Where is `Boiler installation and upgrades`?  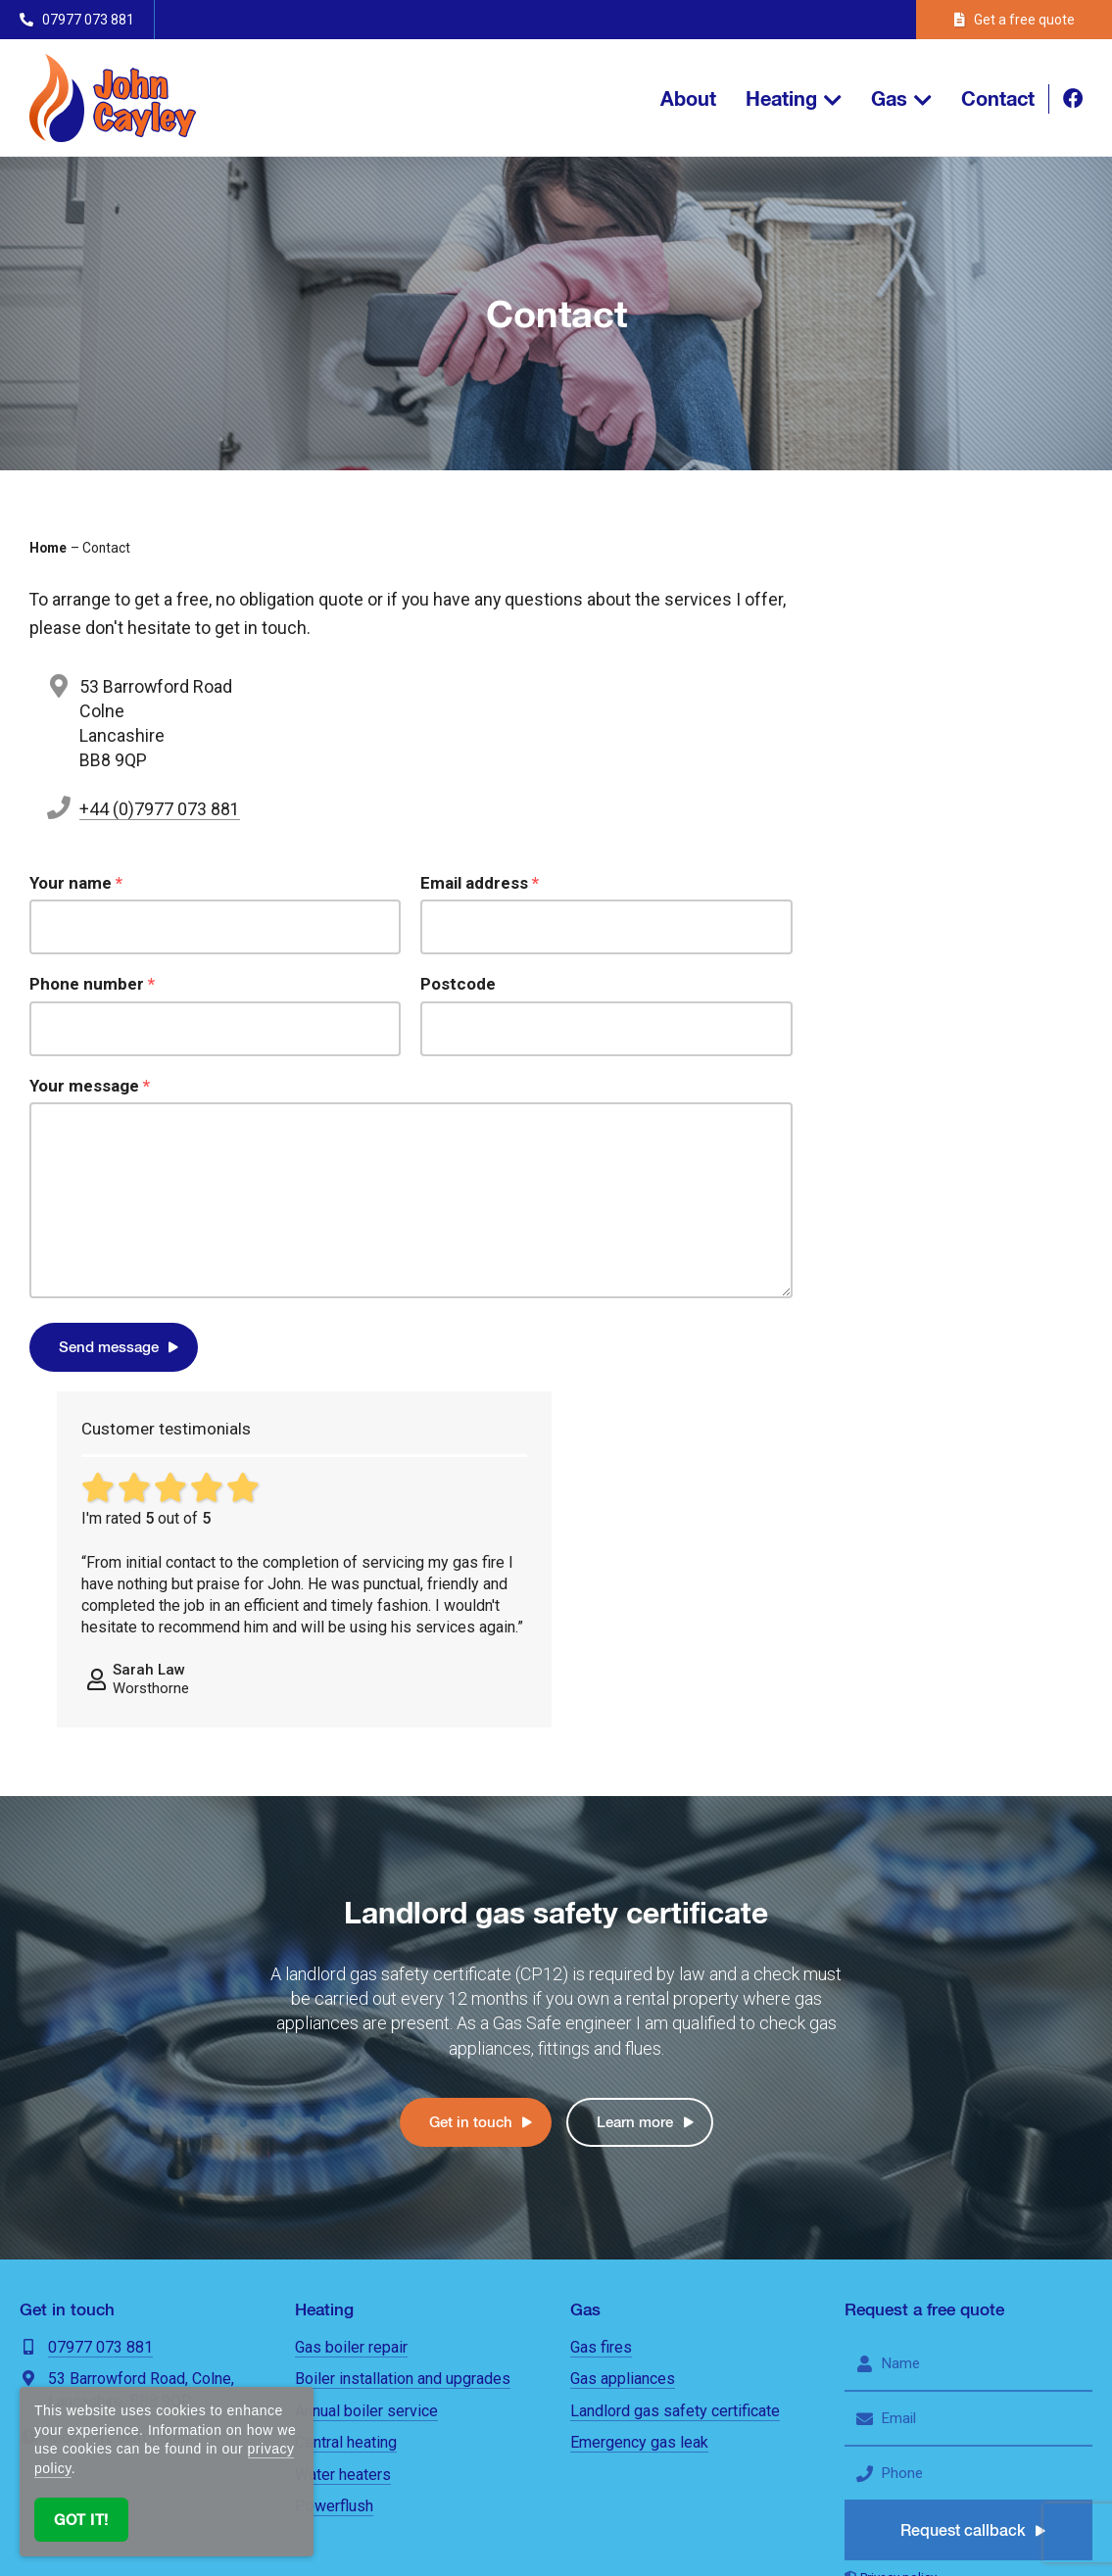
Boiler installation and upgrades is located at coordinates (402, 2023).